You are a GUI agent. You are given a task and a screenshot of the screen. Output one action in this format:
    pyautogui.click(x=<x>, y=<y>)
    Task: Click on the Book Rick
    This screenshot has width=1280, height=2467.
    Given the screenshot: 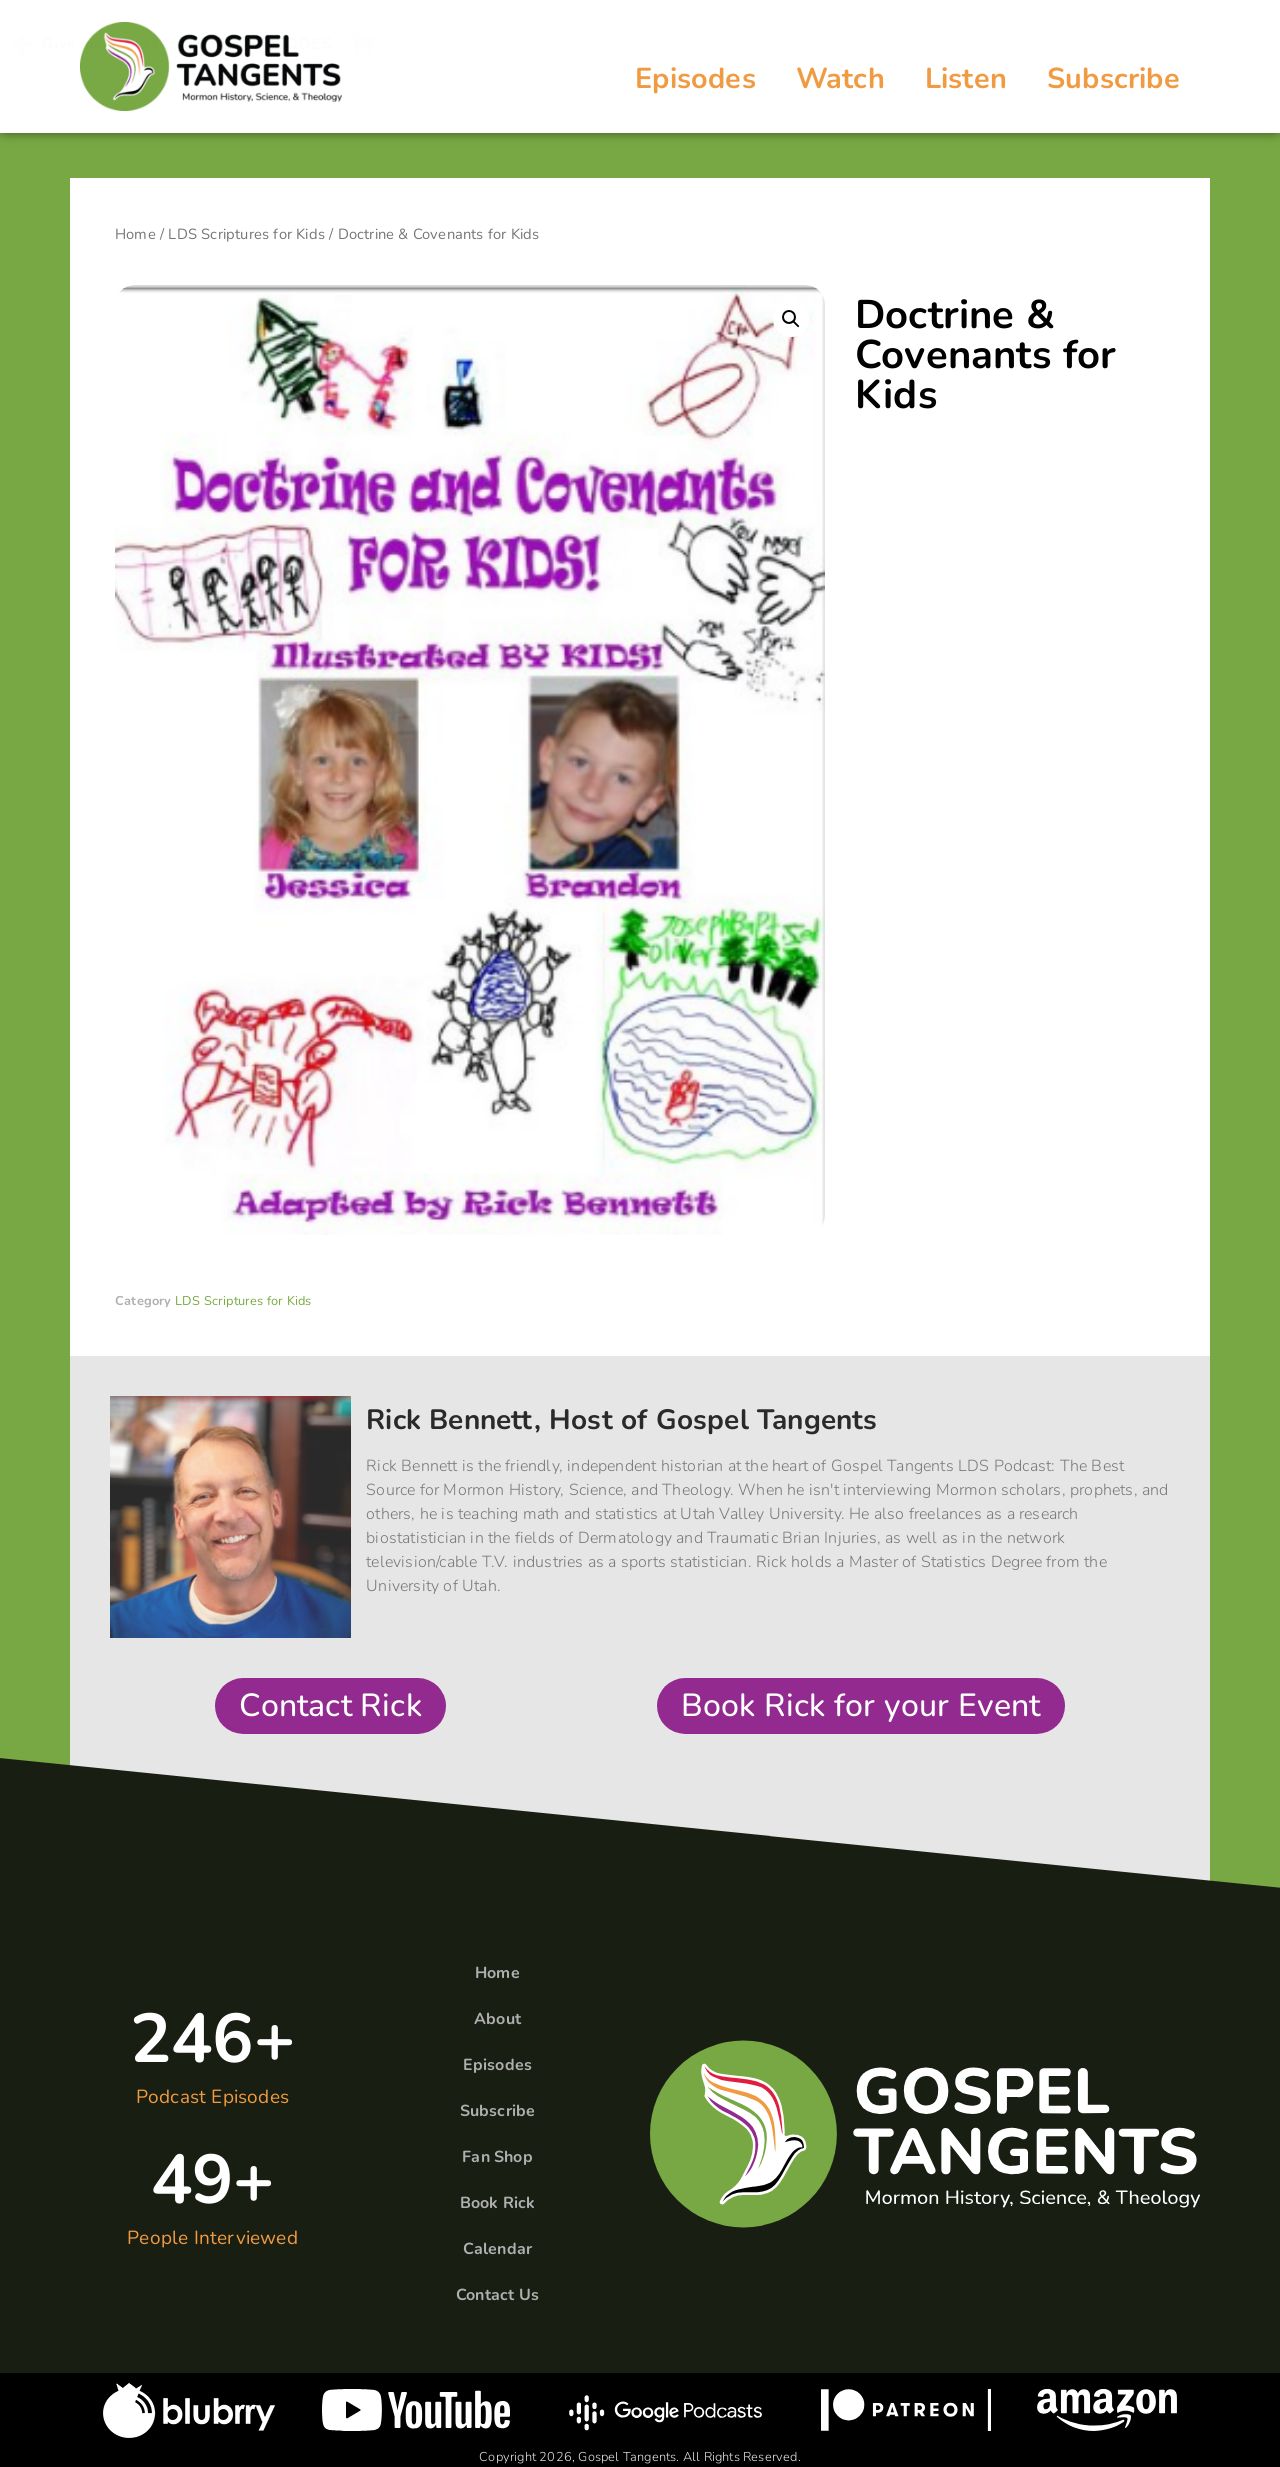 What is the action you would take?
    pyautogui.click(x=498, y=2203)
    